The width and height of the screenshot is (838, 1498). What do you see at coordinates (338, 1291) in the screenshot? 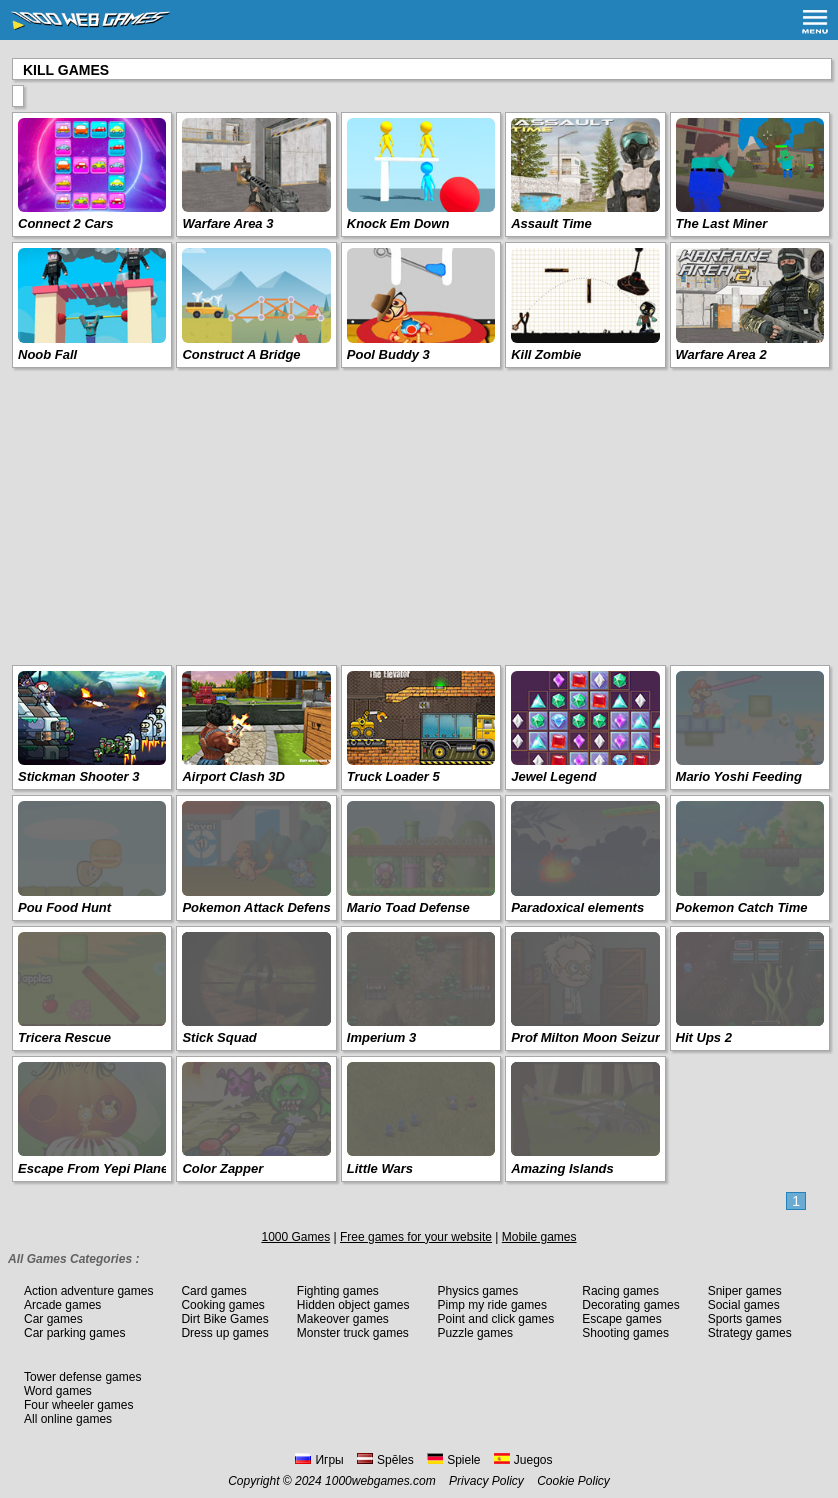
I see `Fighting games` at bounding box center [338, 1291].